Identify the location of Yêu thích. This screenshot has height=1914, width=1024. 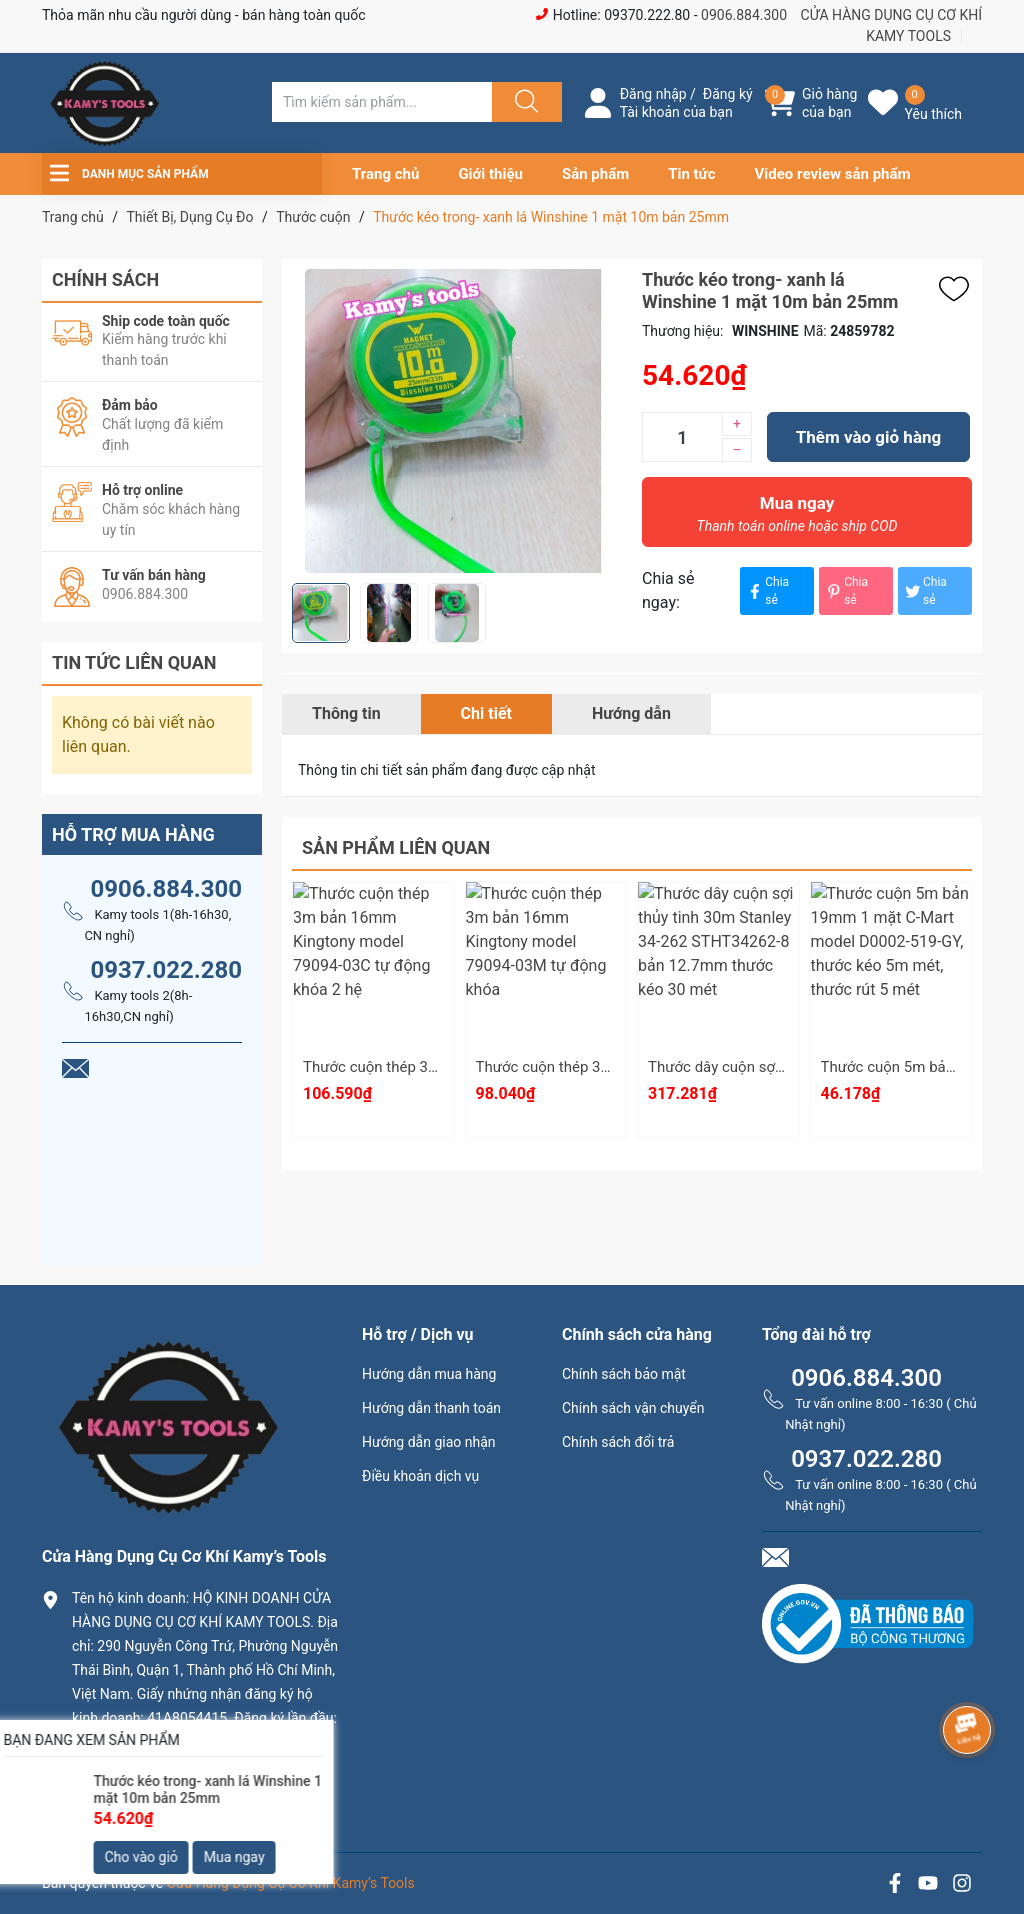
(933, 114).